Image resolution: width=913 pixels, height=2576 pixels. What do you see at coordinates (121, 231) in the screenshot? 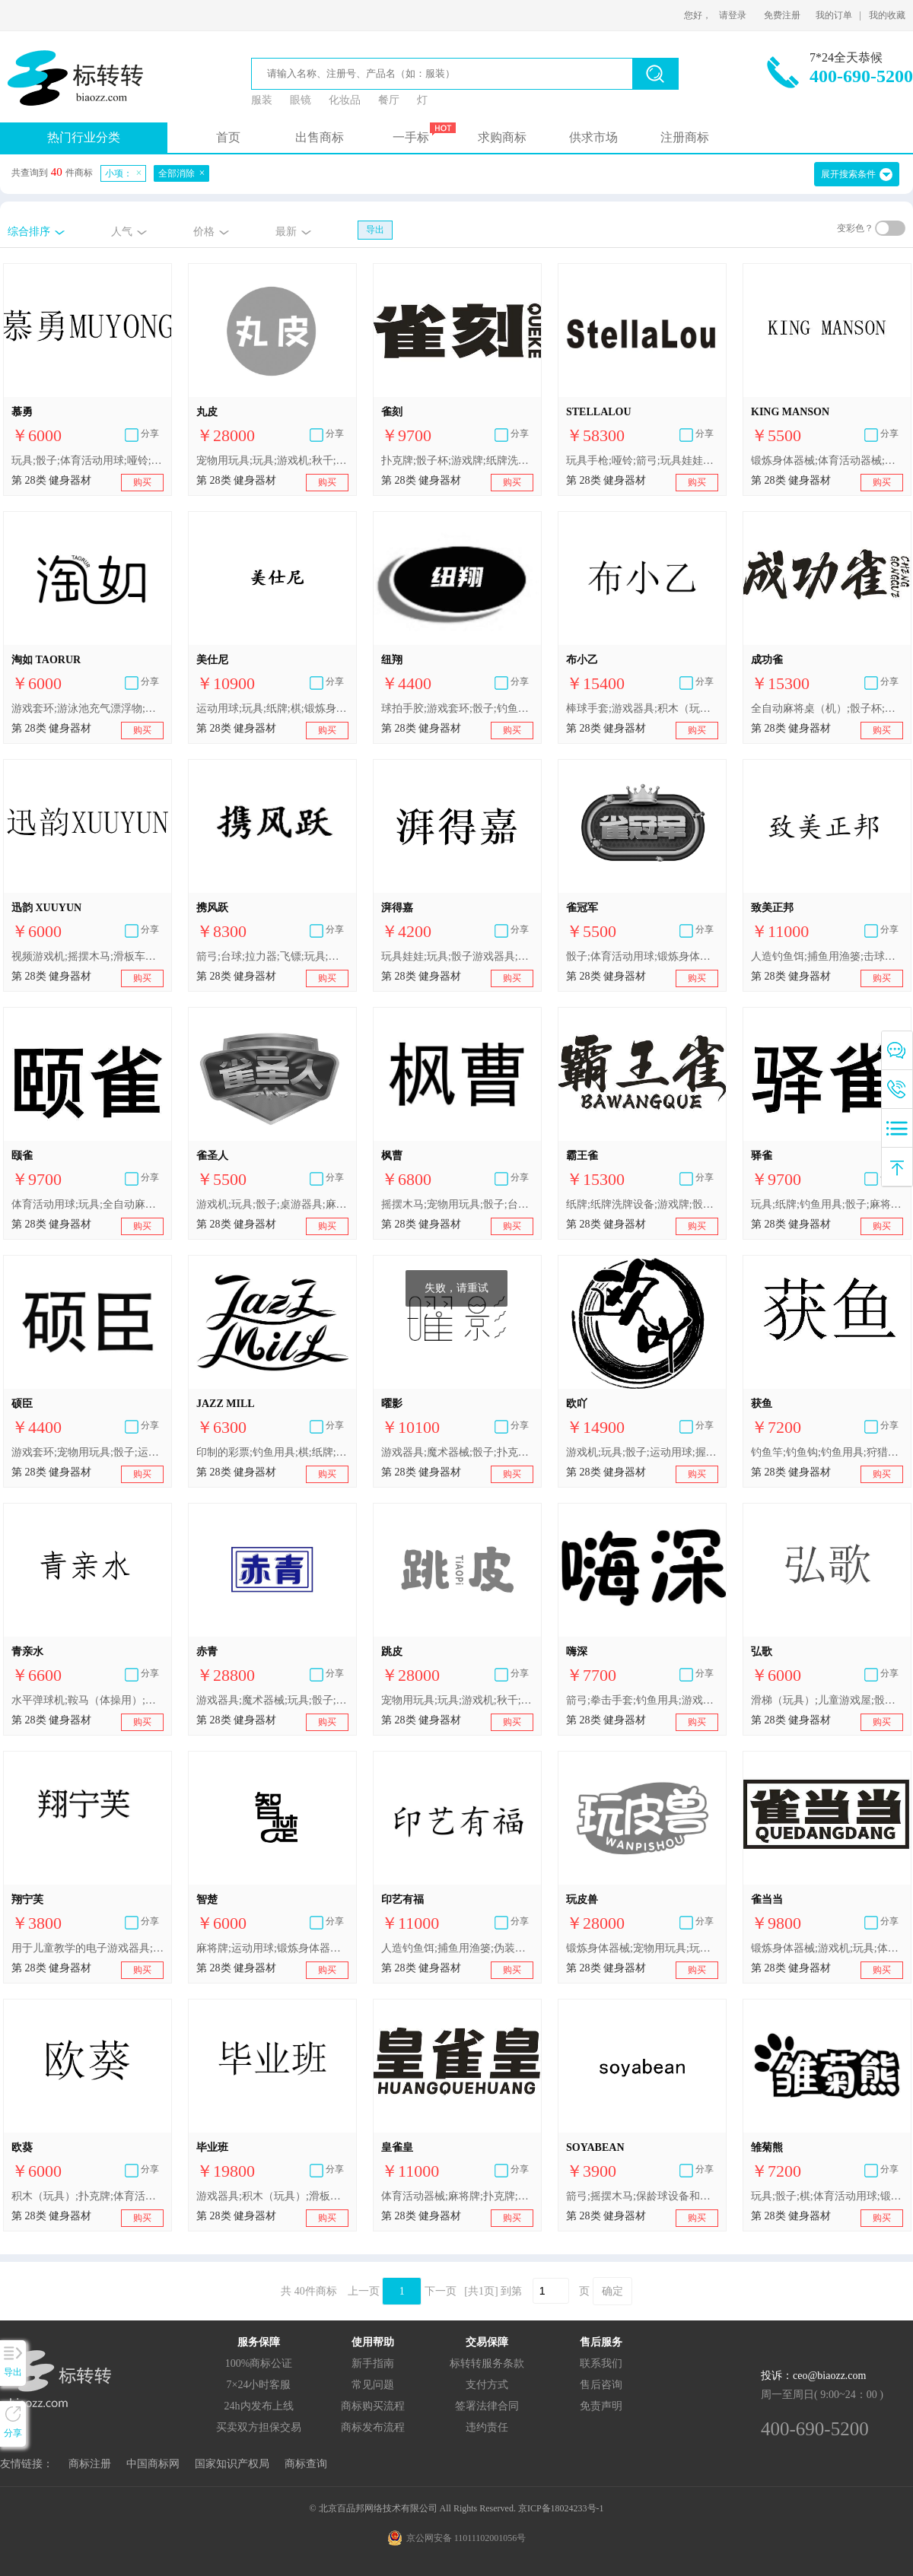
I see `人气` at bounding box center [121, 231].